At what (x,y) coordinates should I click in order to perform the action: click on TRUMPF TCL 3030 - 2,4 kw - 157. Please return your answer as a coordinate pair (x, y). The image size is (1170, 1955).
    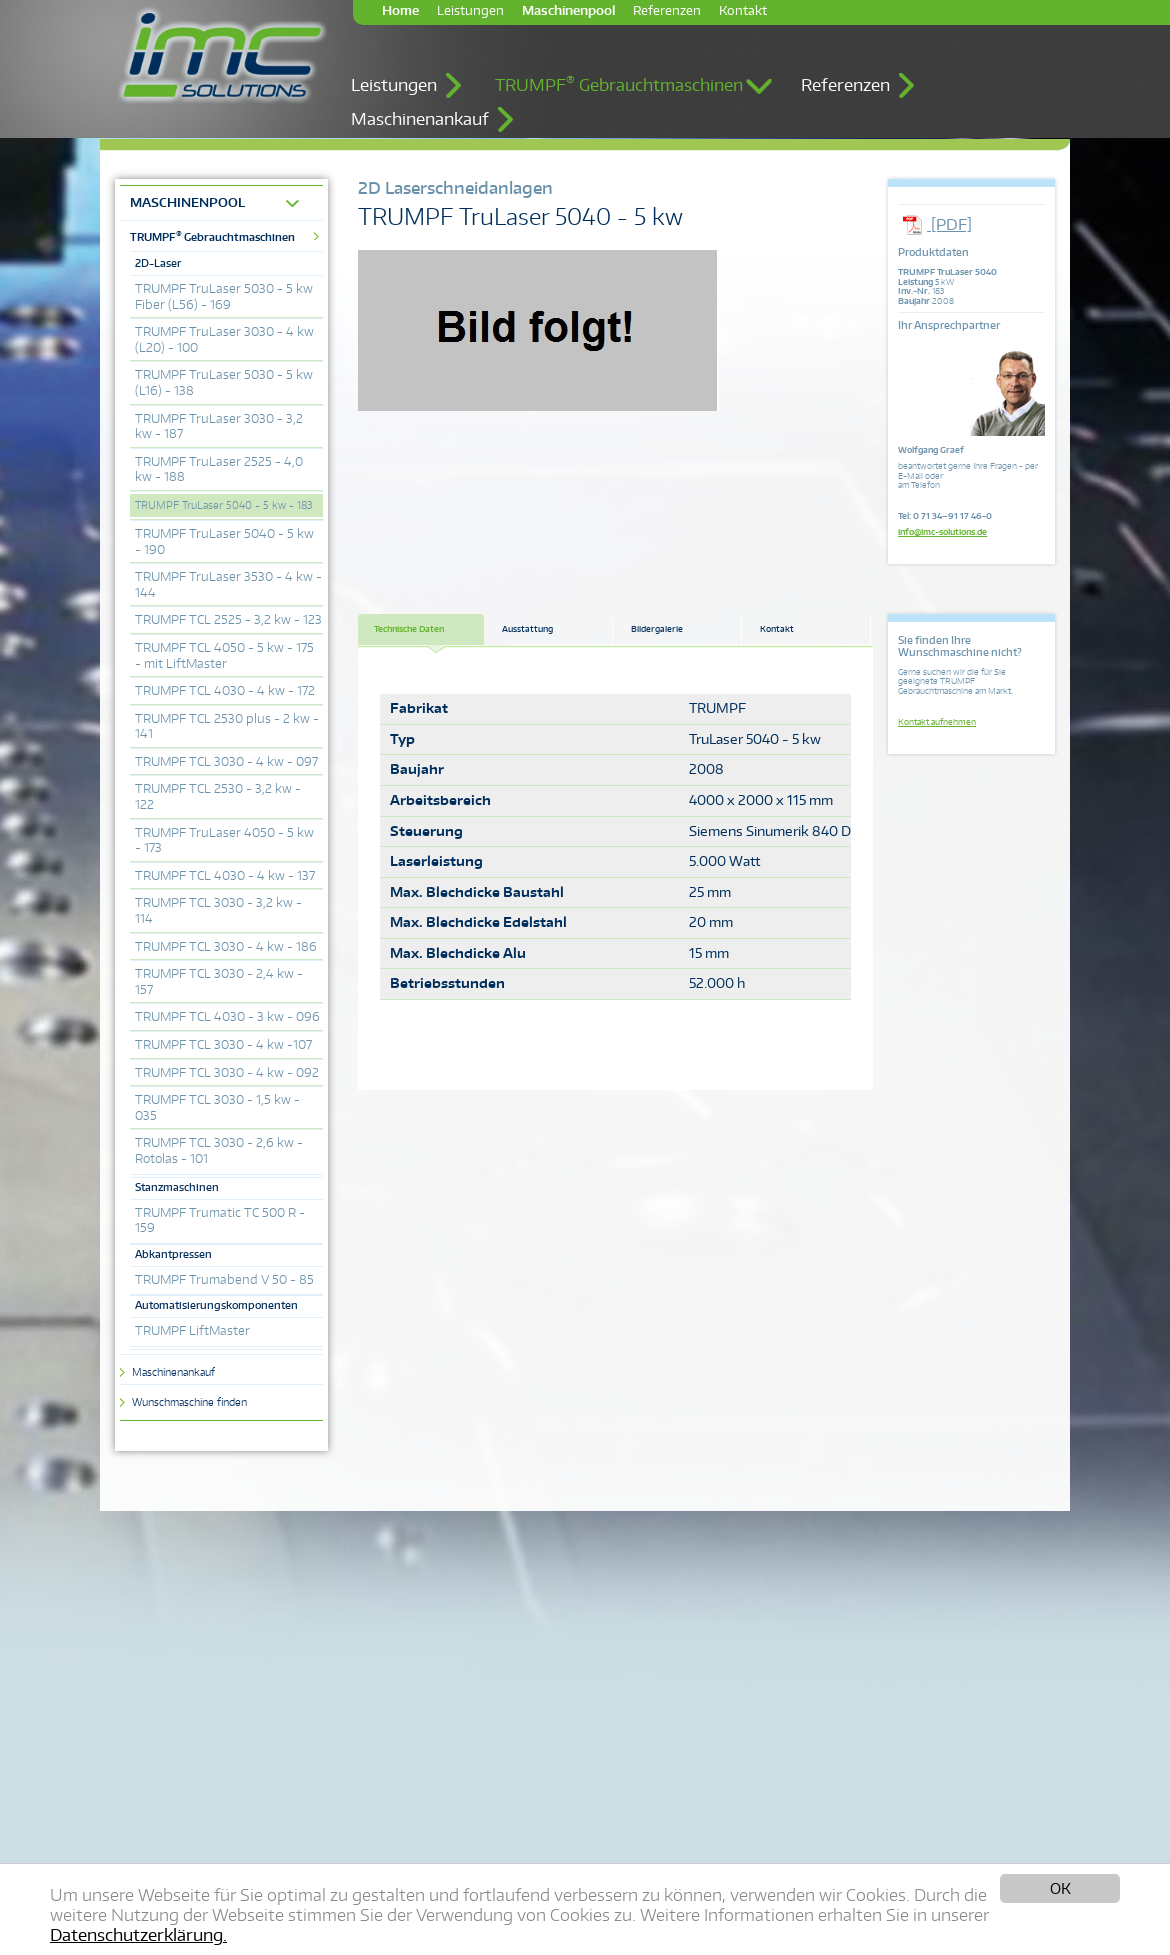
    Looking at the image, I should click on (219, 981).